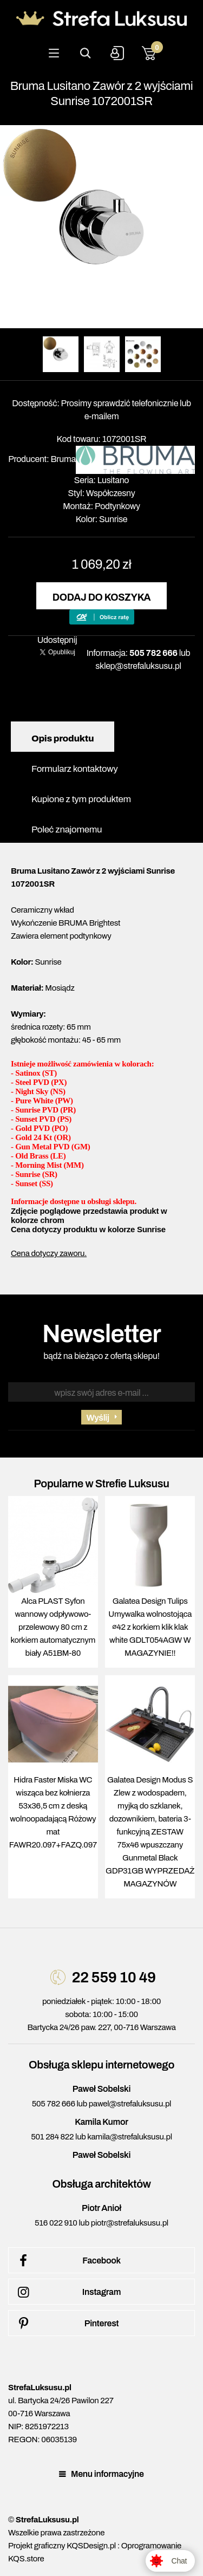  Describe the element at coordinates (57, 640) in the screenshot. I see `Udostępnij` at that location.